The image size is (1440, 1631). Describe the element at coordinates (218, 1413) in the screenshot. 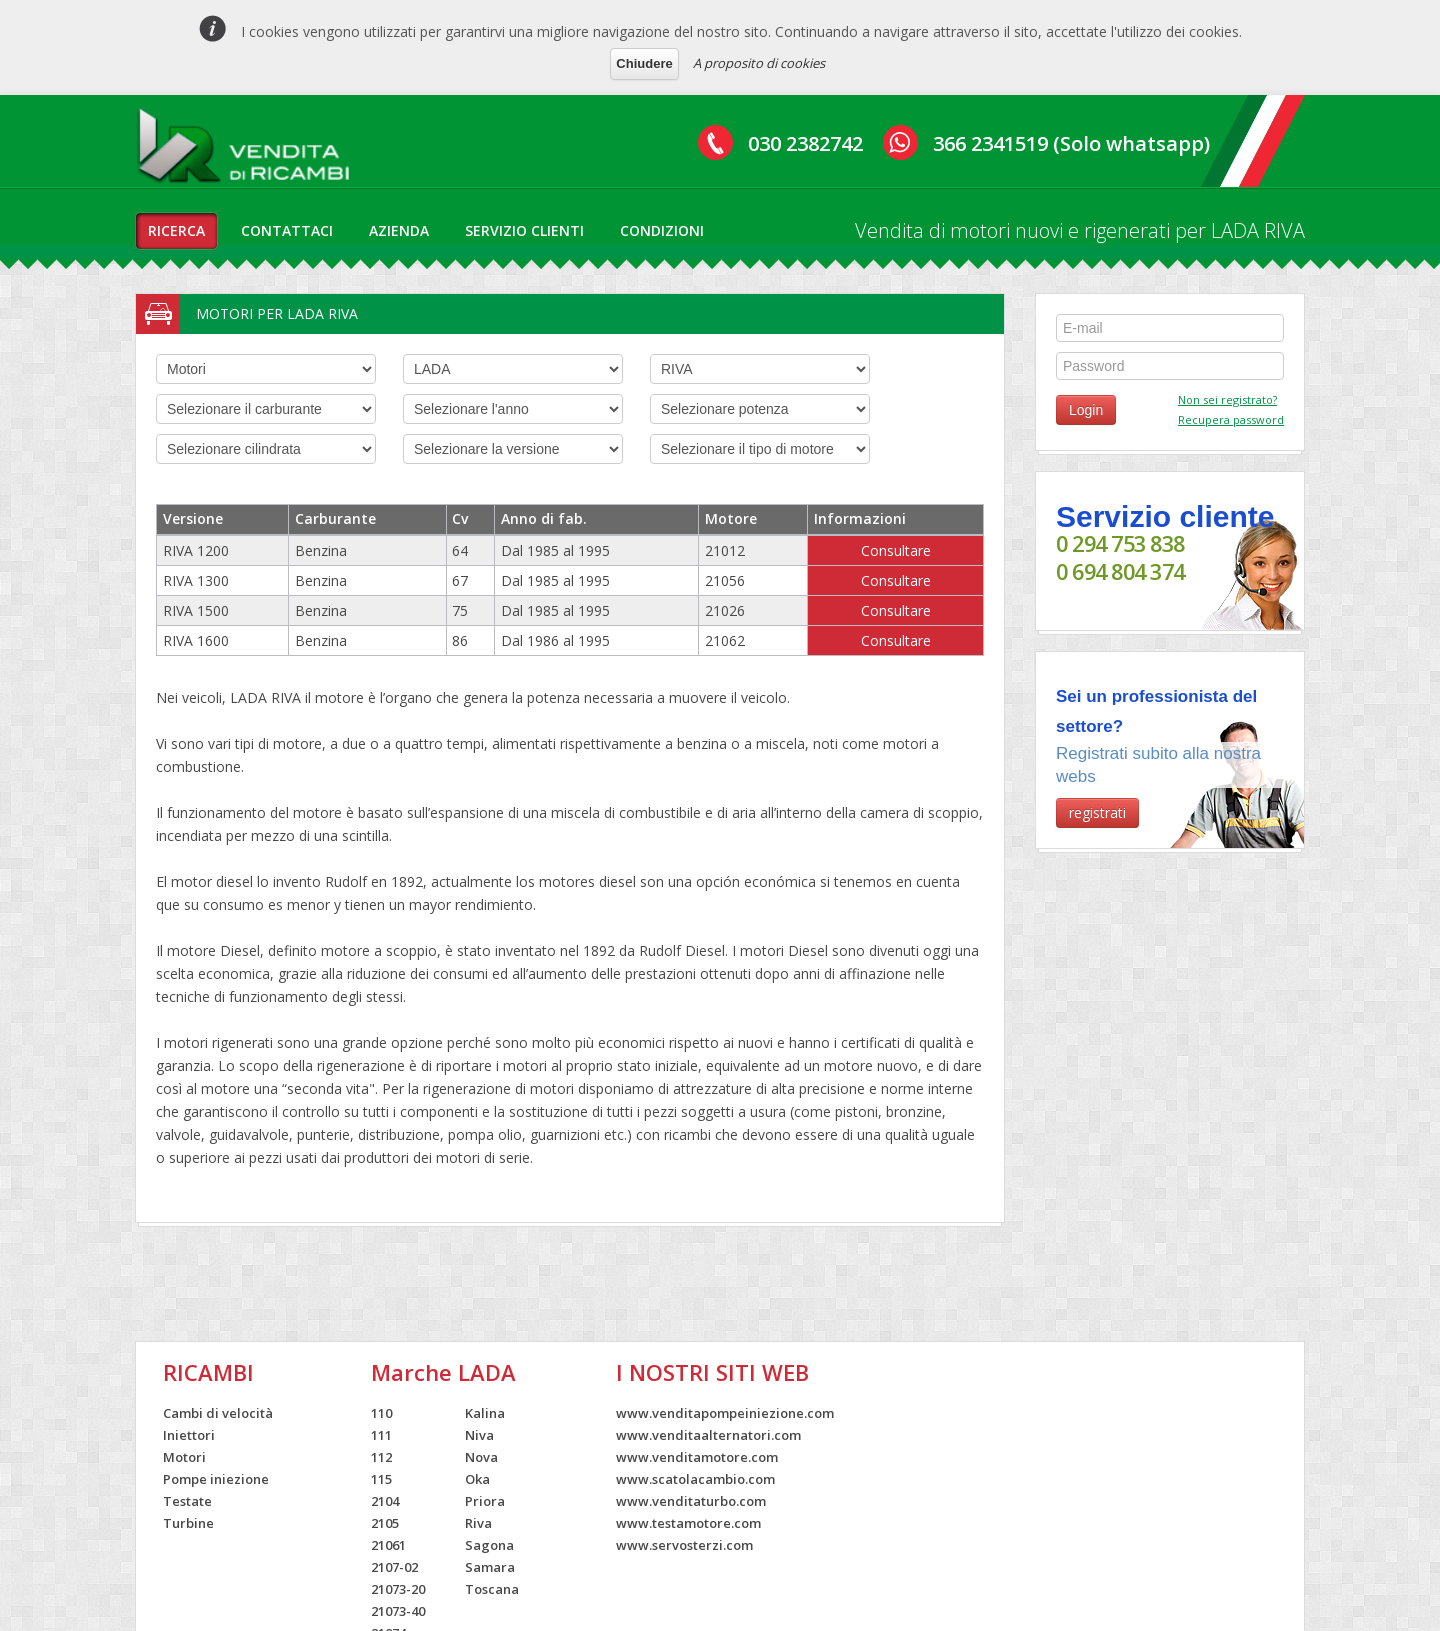

I see `Cambi di velocità` at that location.